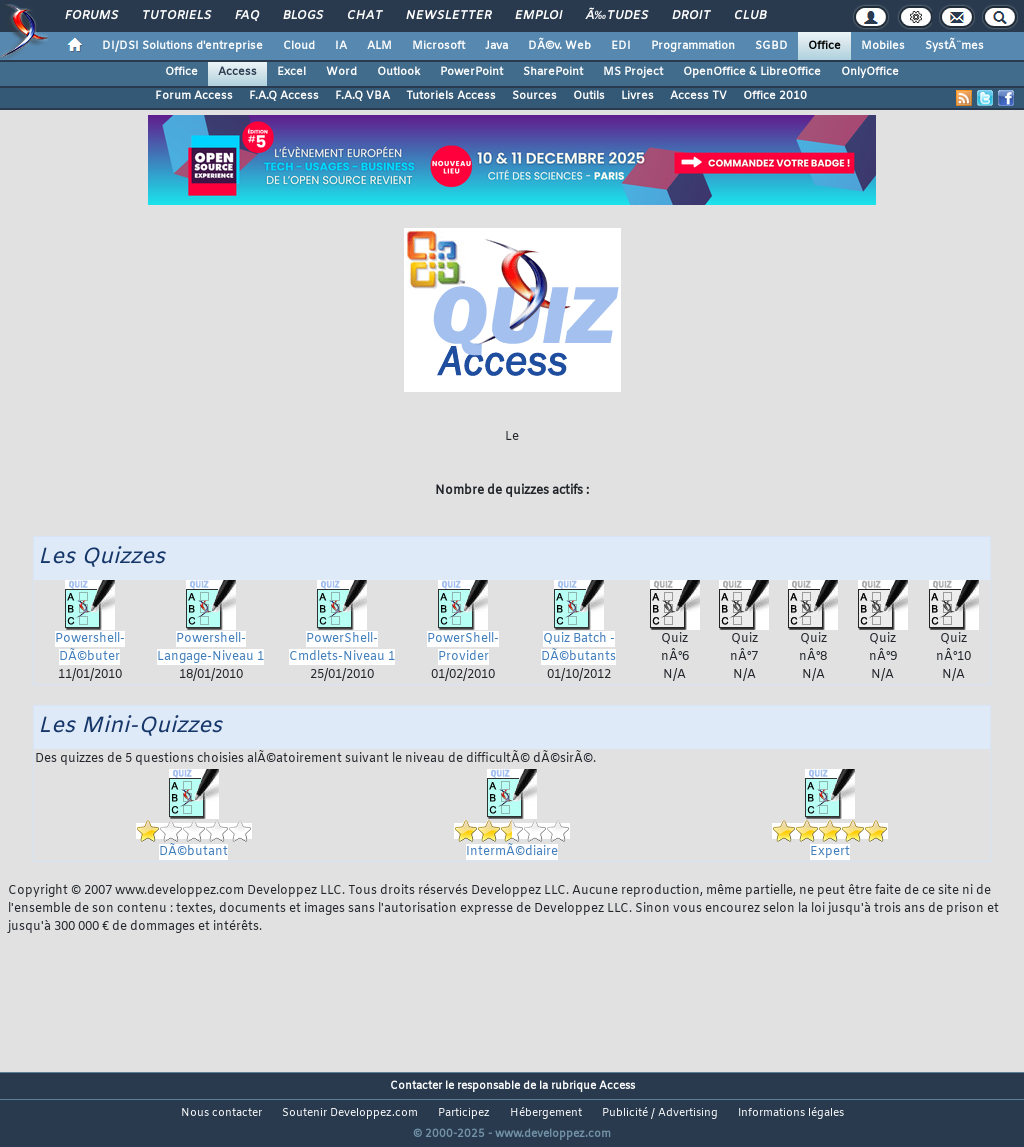  Describe the element at coordinates (176, 16) in the screenshot. I see `Tutoriels` at that location.